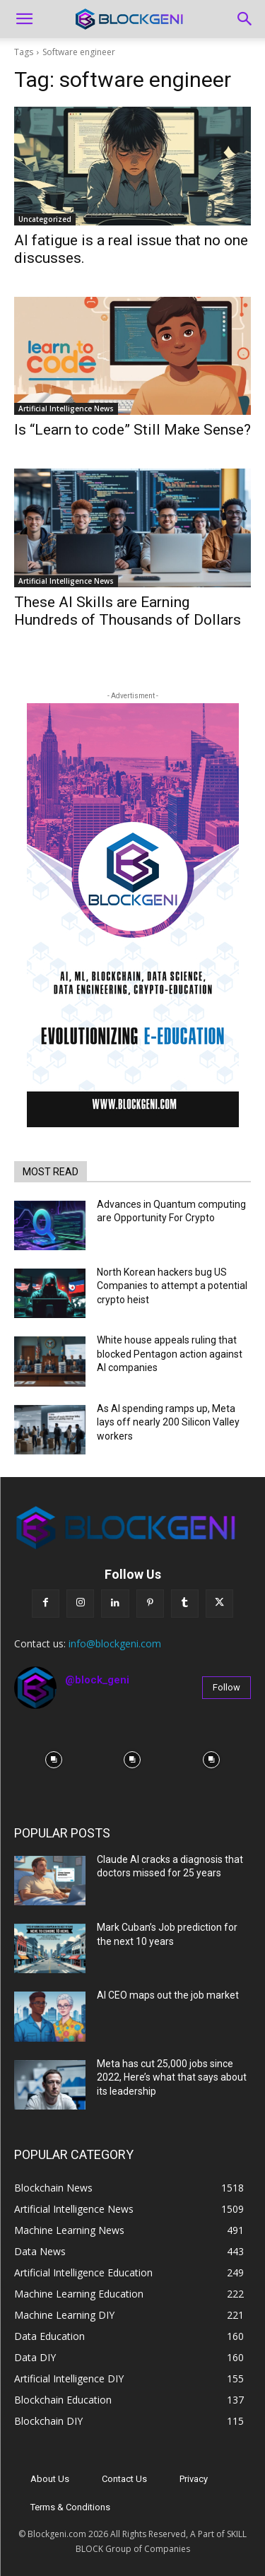 The image size is (265, 2576). Describe the element at coordinates (24, 19) in the screenshot. I see `[button]` at that location.